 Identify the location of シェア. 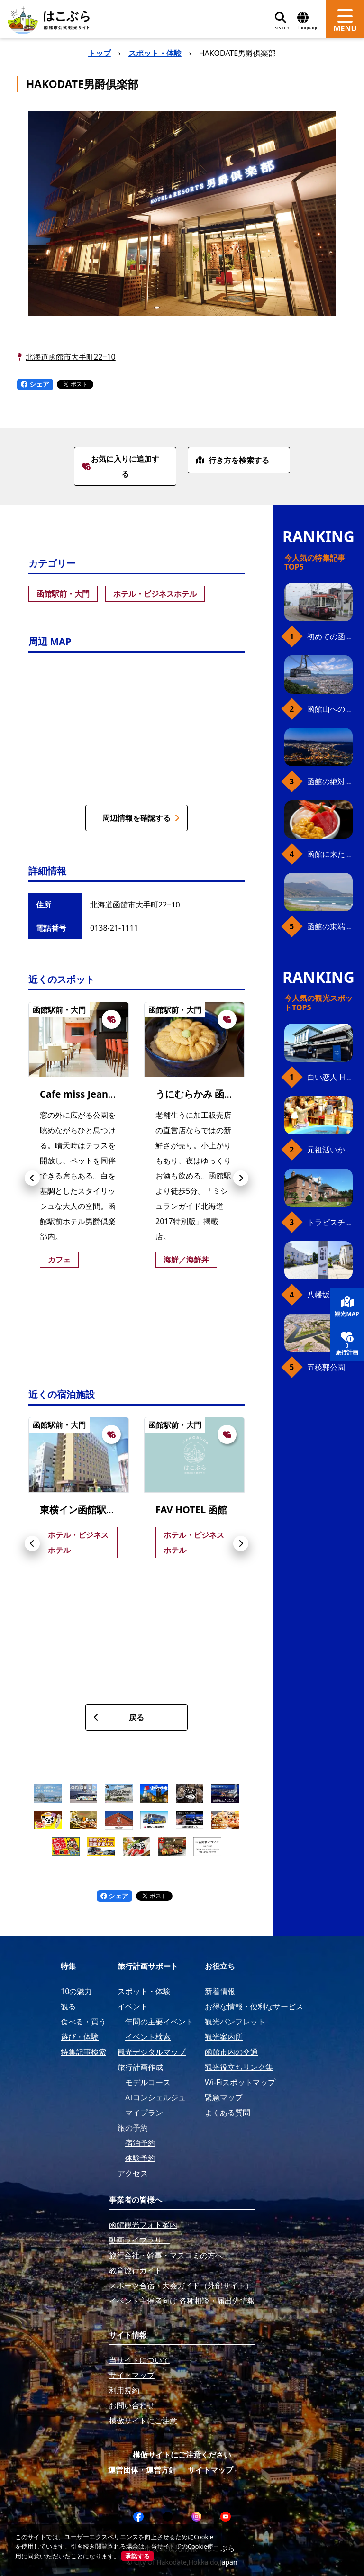
(35, 384).